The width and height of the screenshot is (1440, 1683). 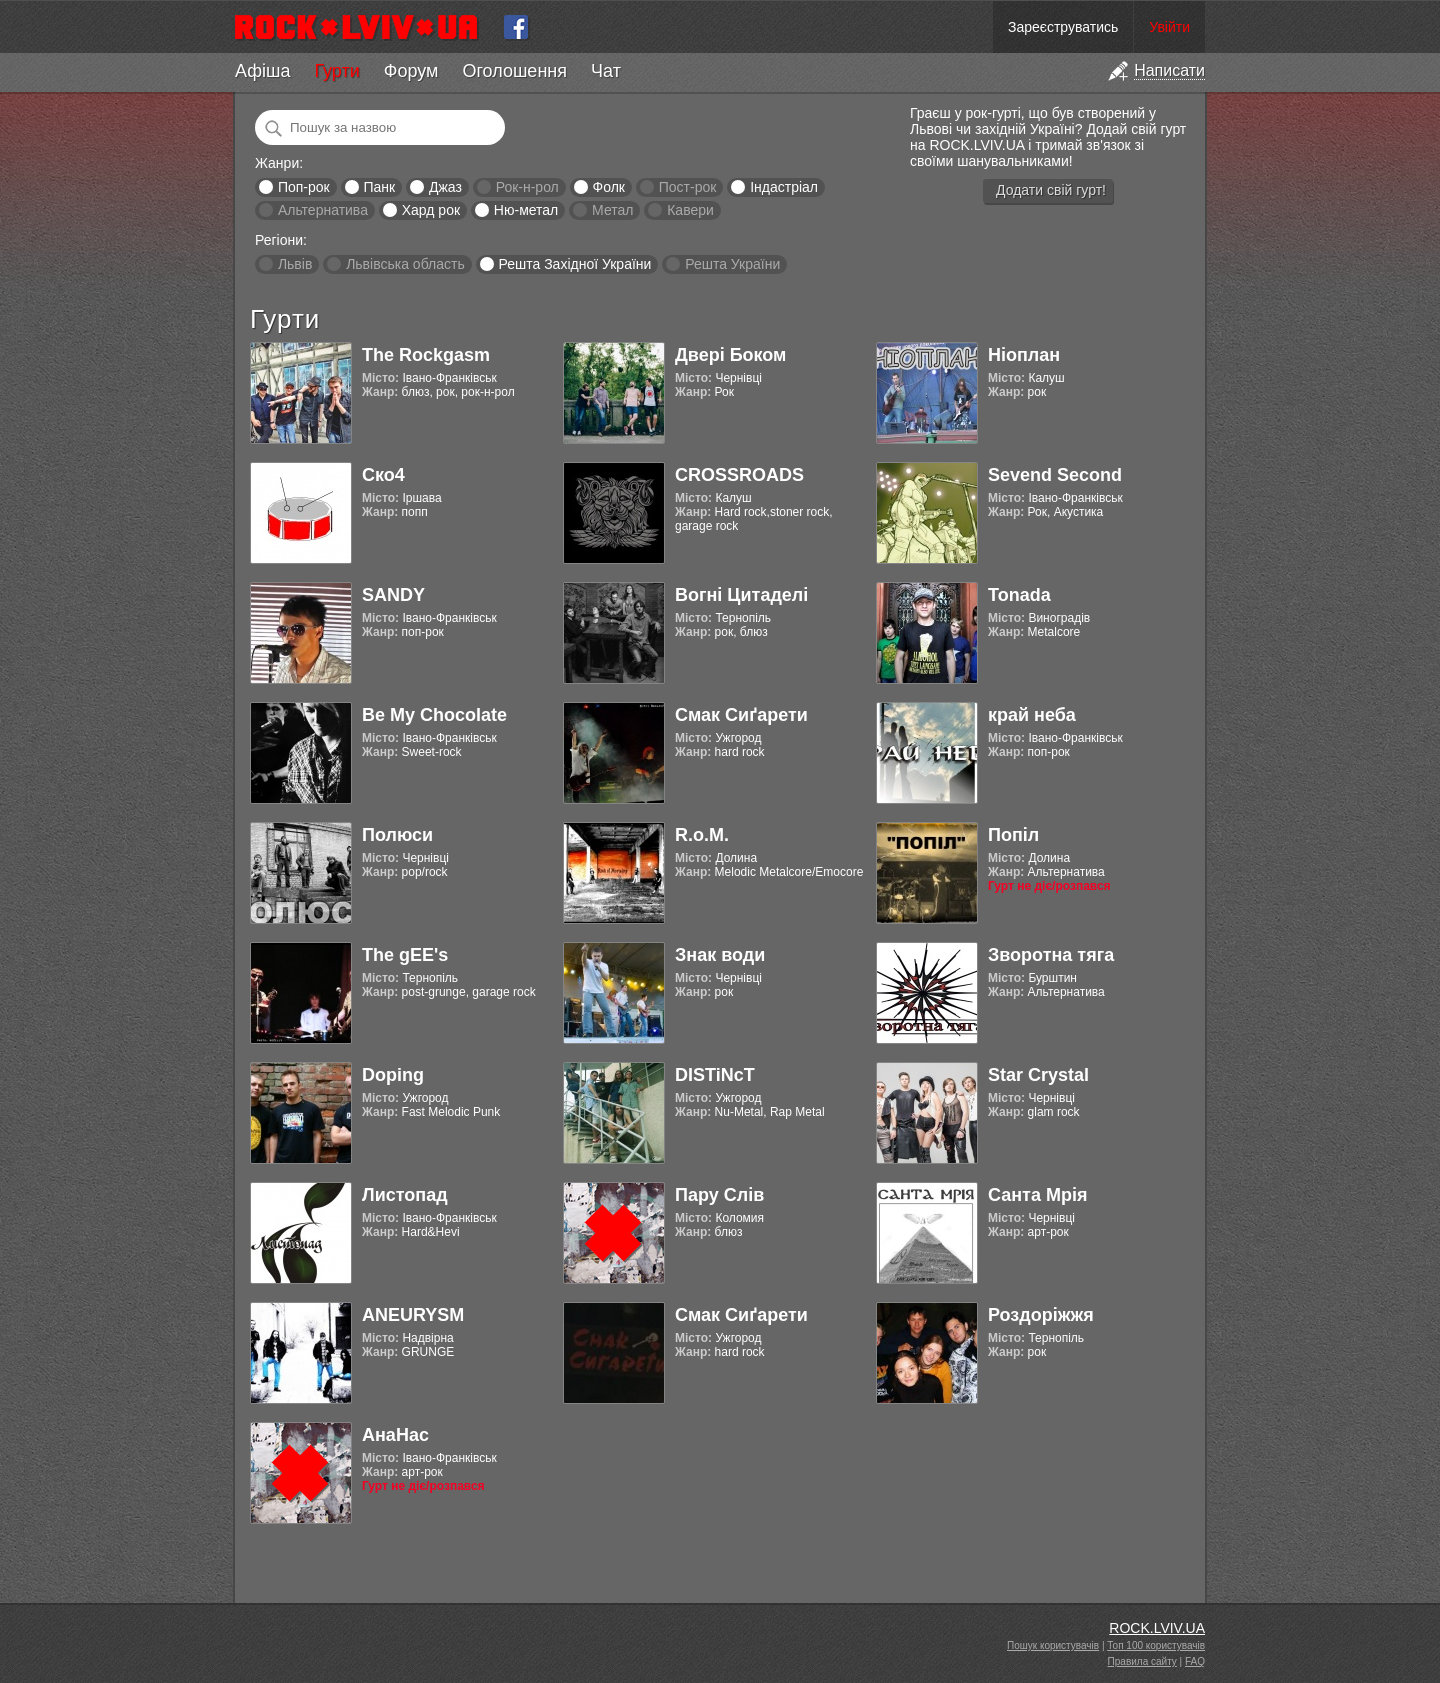 What do you see at coordinates (304, 187) in the screenshot?
I see `Поп-рок` at bounding box center [304, 187].